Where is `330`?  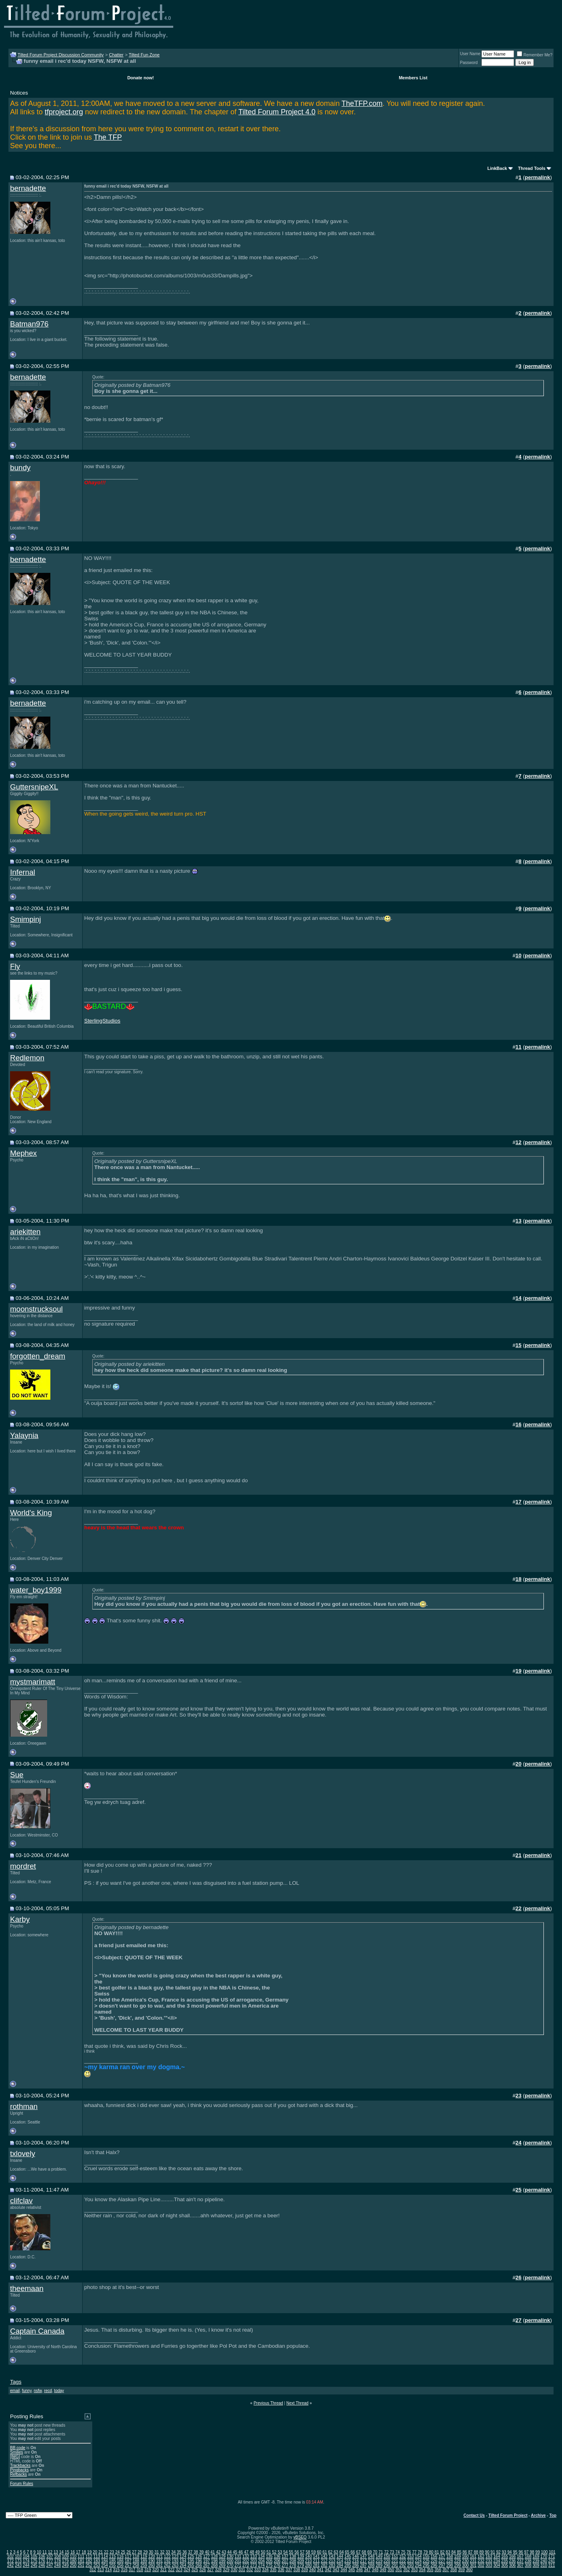
330 is located at coordinates (233, 2570).